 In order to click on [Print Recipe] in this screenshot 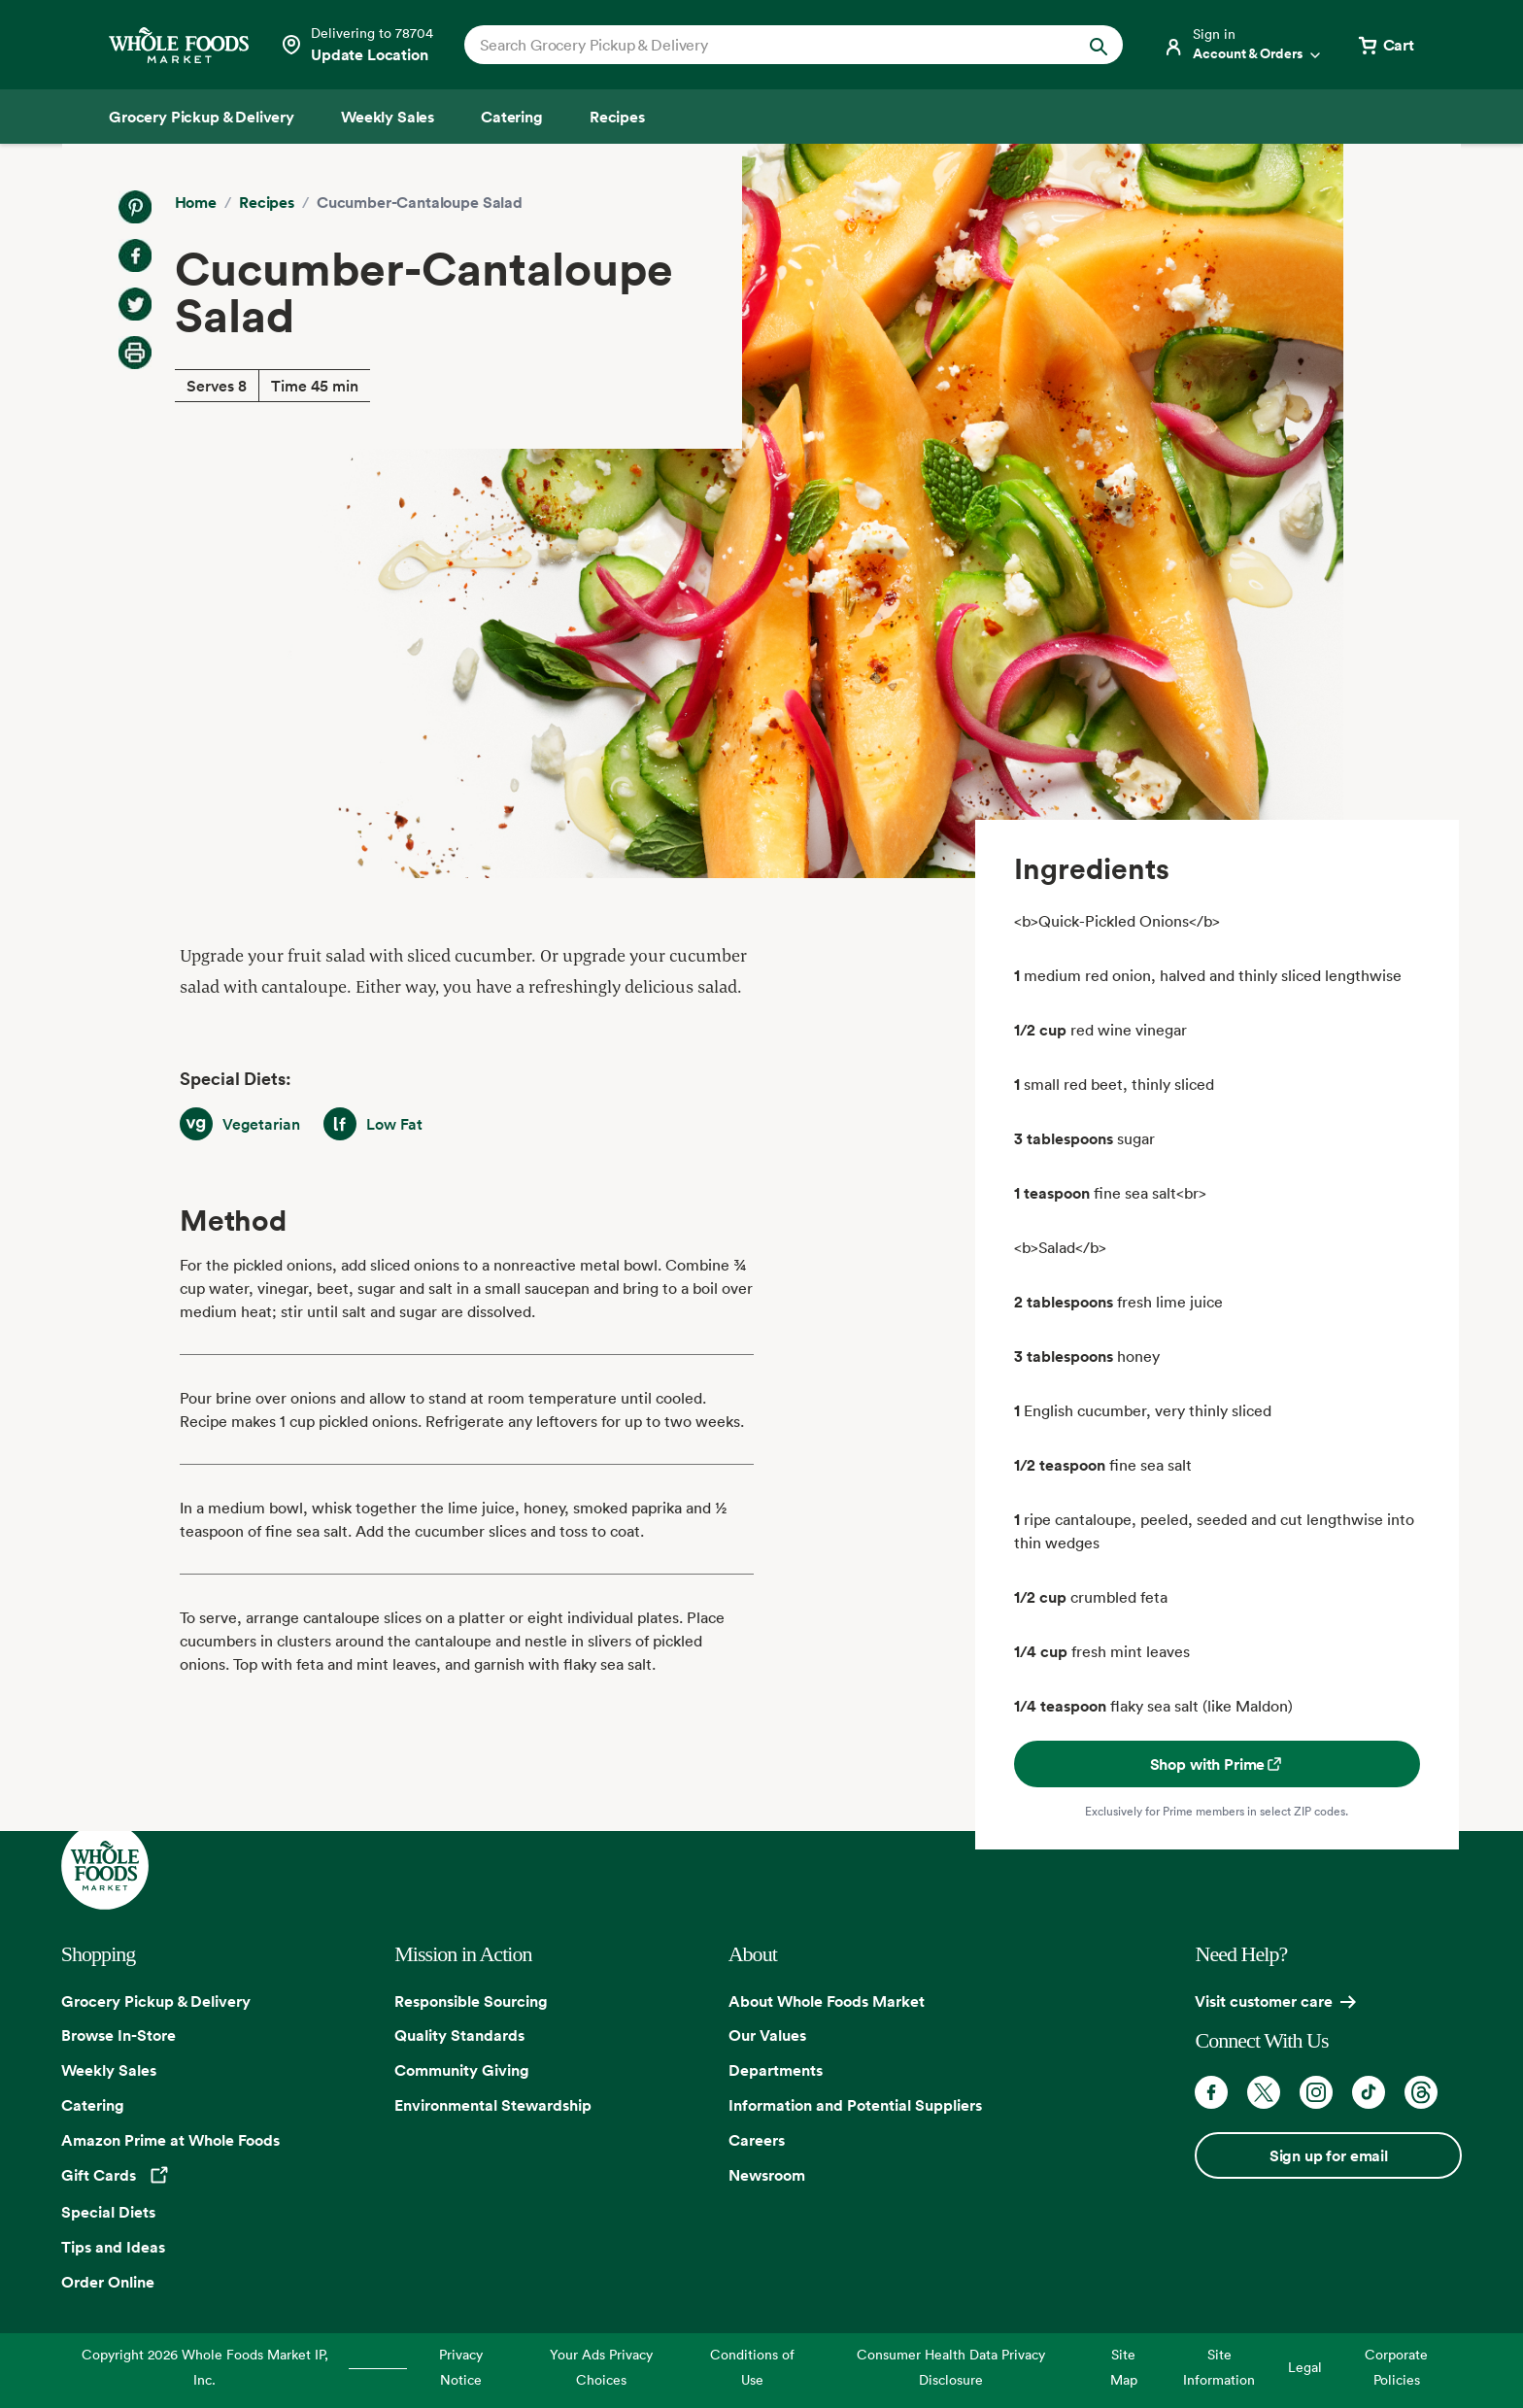, I will do `click(135, 352)`.